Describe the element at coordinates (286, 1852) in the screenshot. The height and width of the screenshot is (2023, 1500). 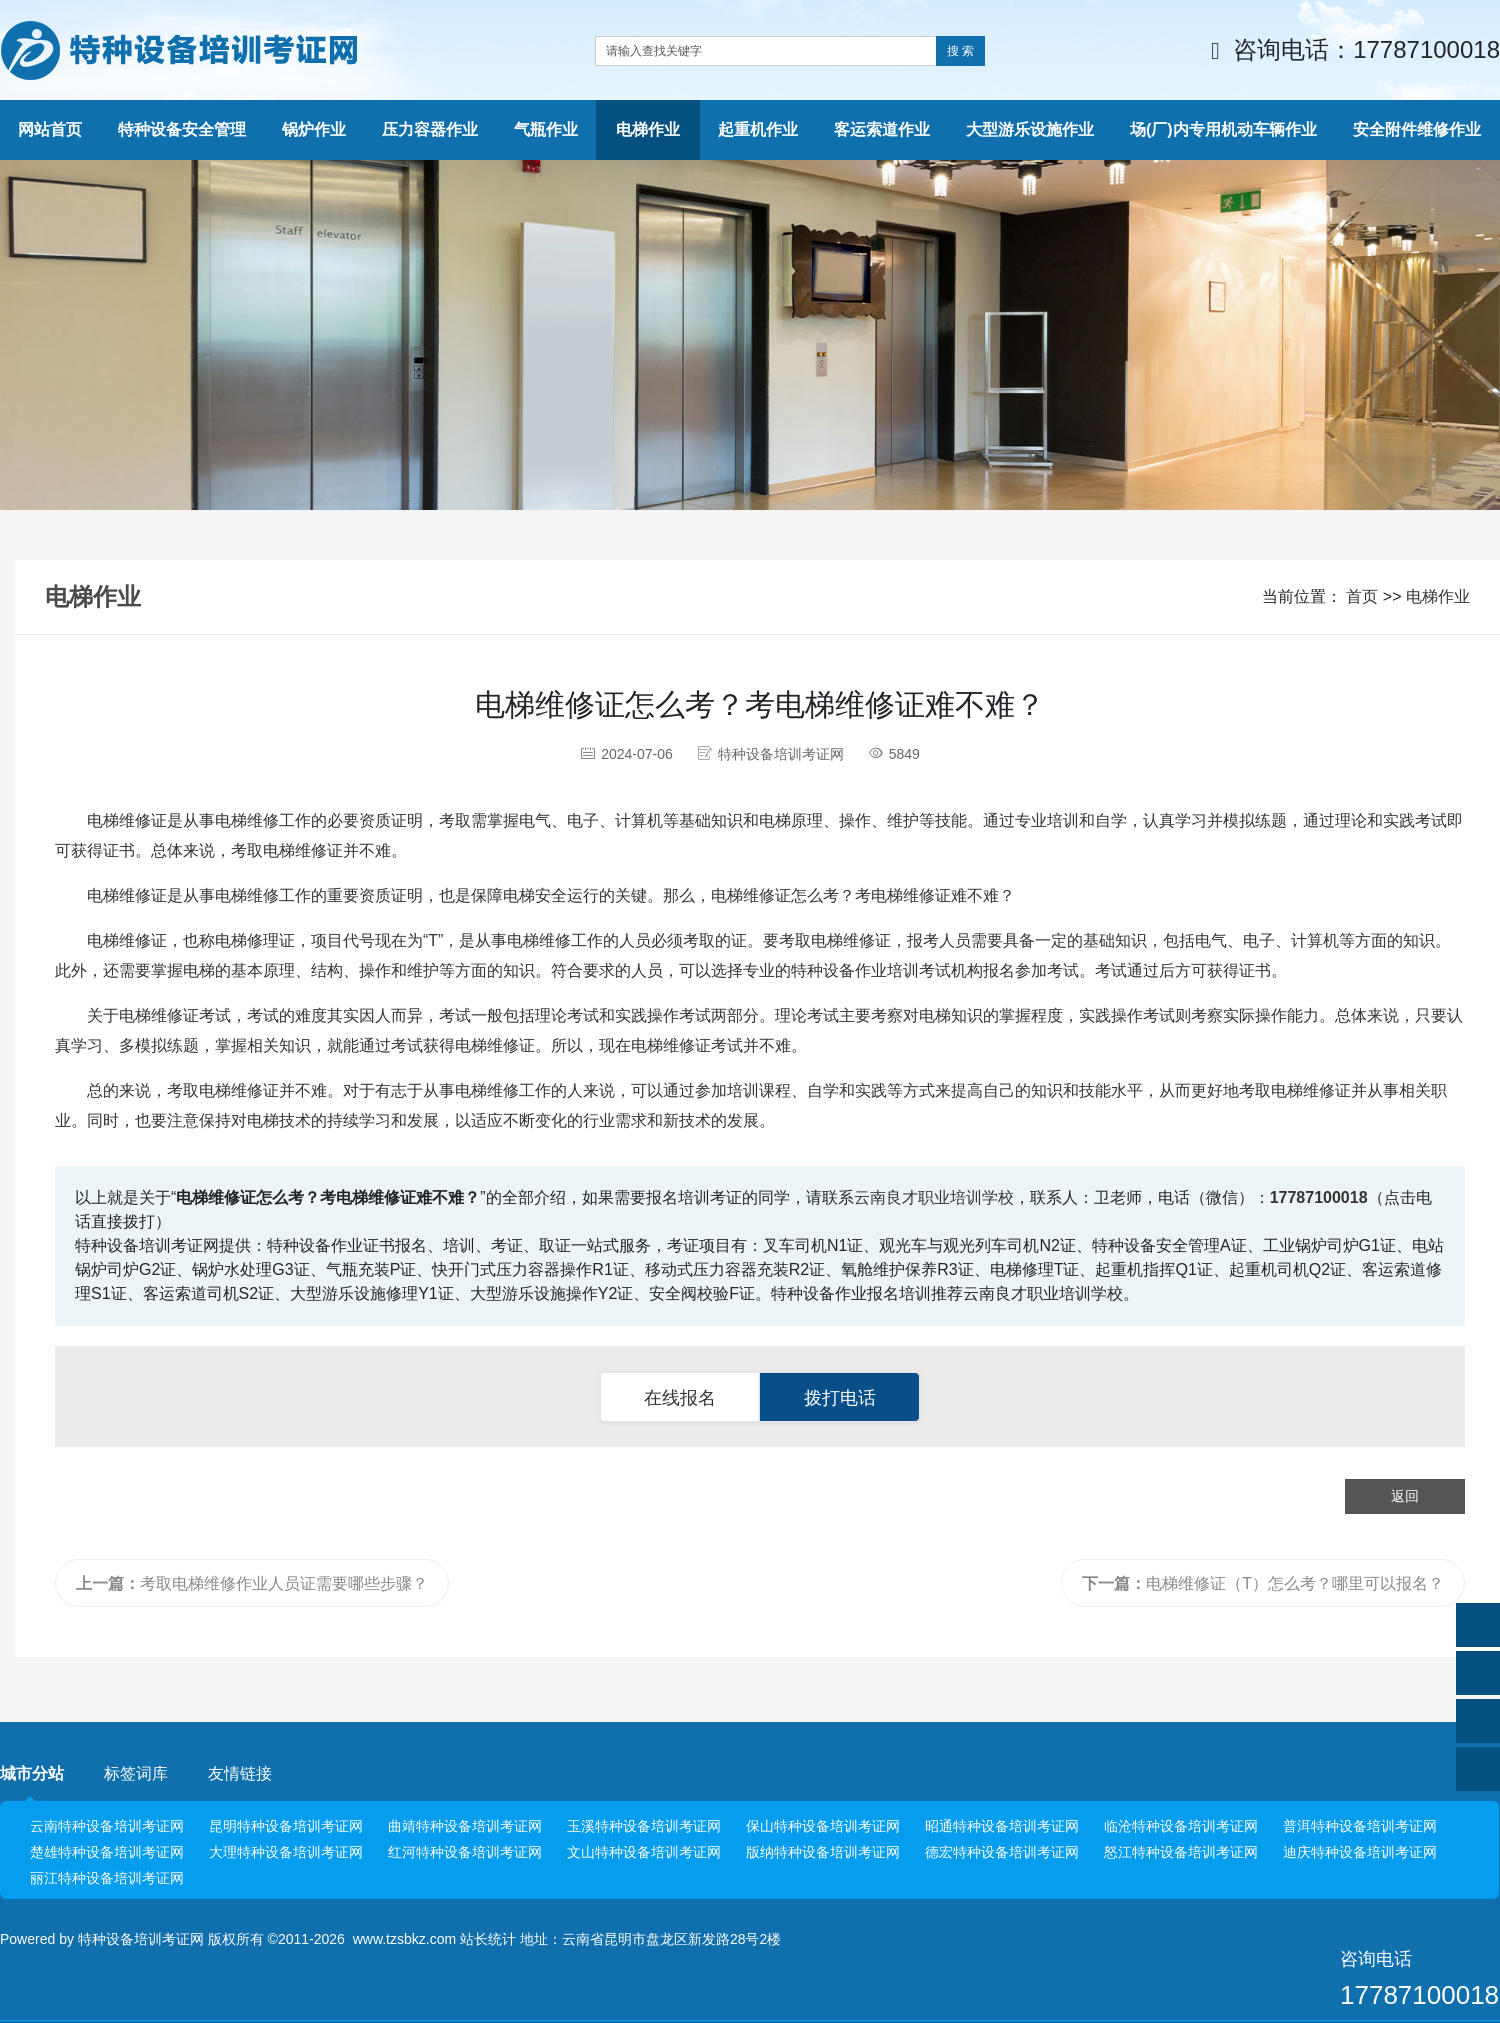
I see `大理特种设备培训考证网` at that location.